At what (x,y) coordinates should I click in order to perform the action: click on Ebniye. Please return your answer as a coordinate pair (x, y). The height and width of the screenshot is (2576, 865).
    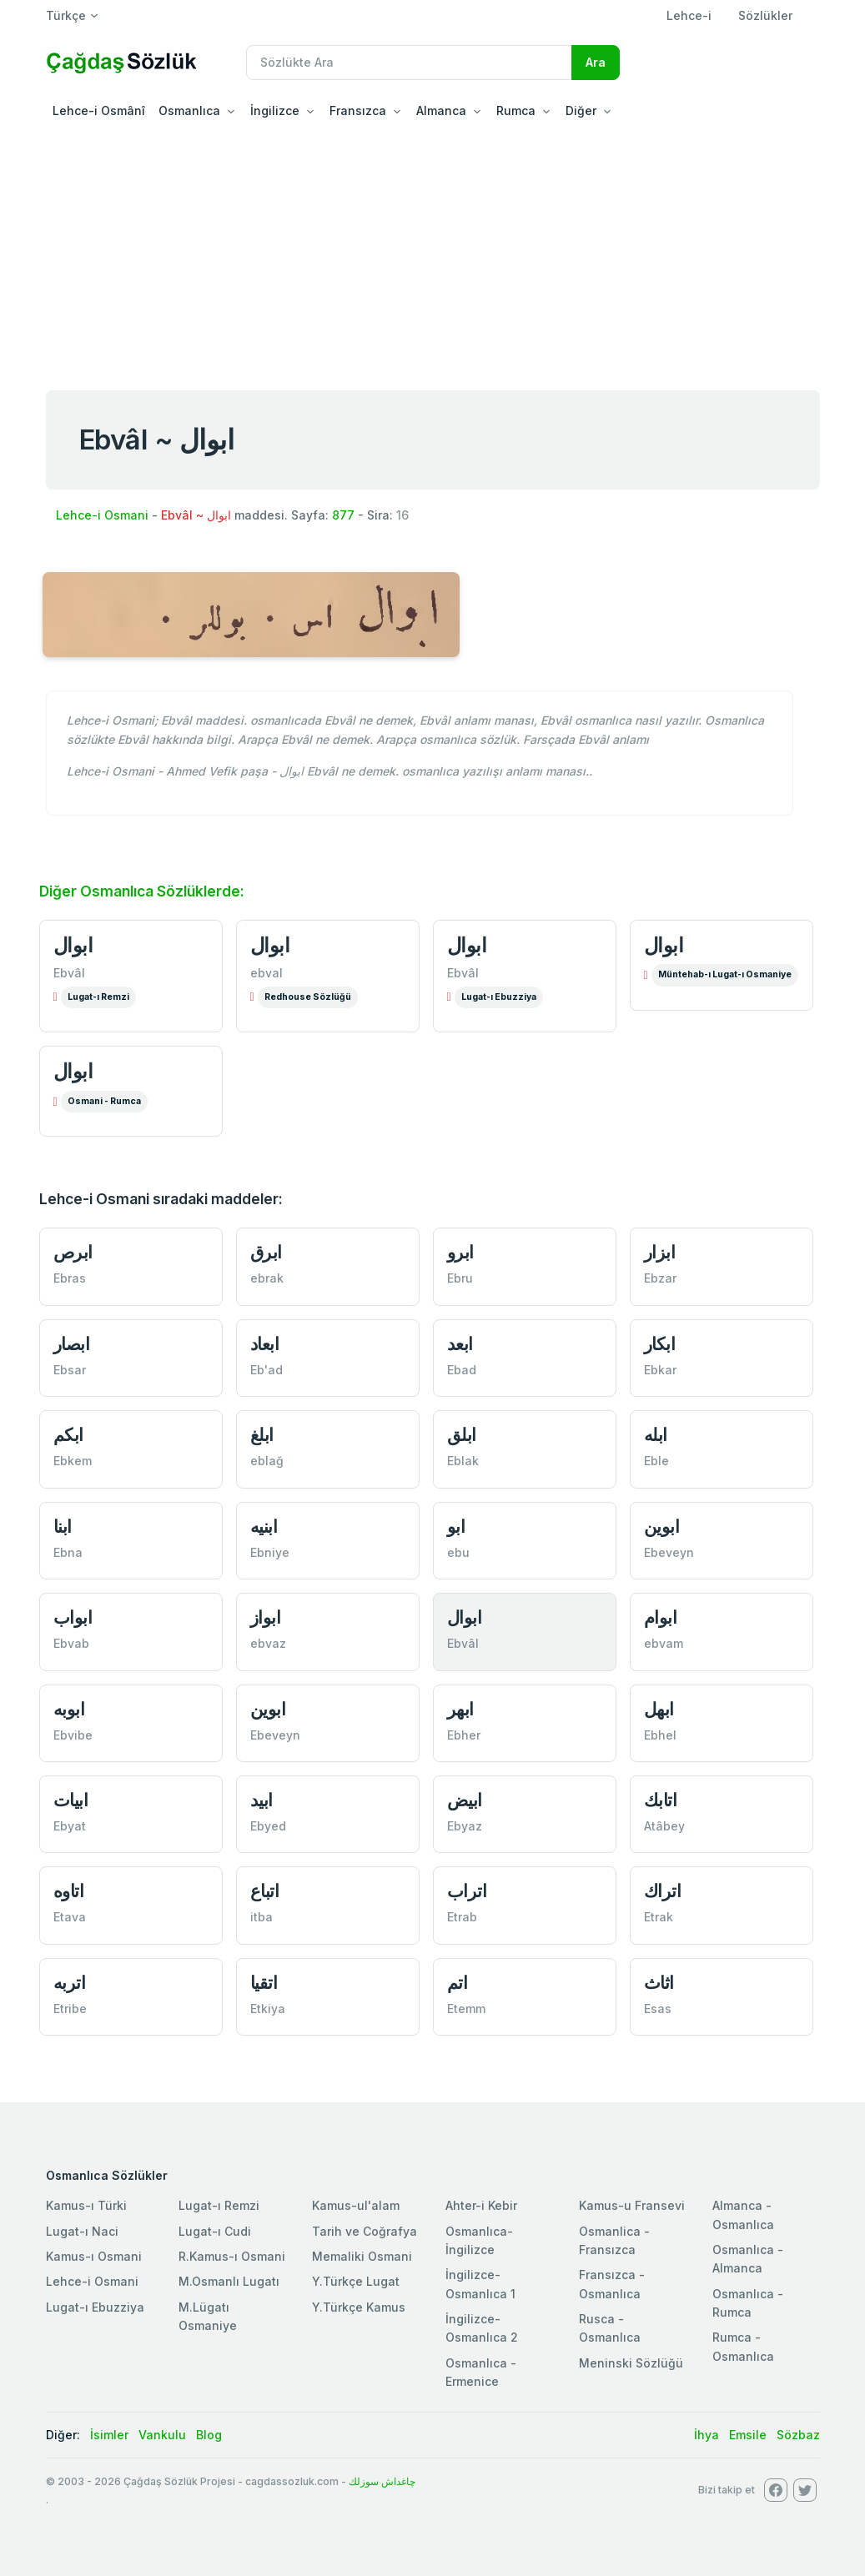
    Looking at the image, I should click on (269, 1552).